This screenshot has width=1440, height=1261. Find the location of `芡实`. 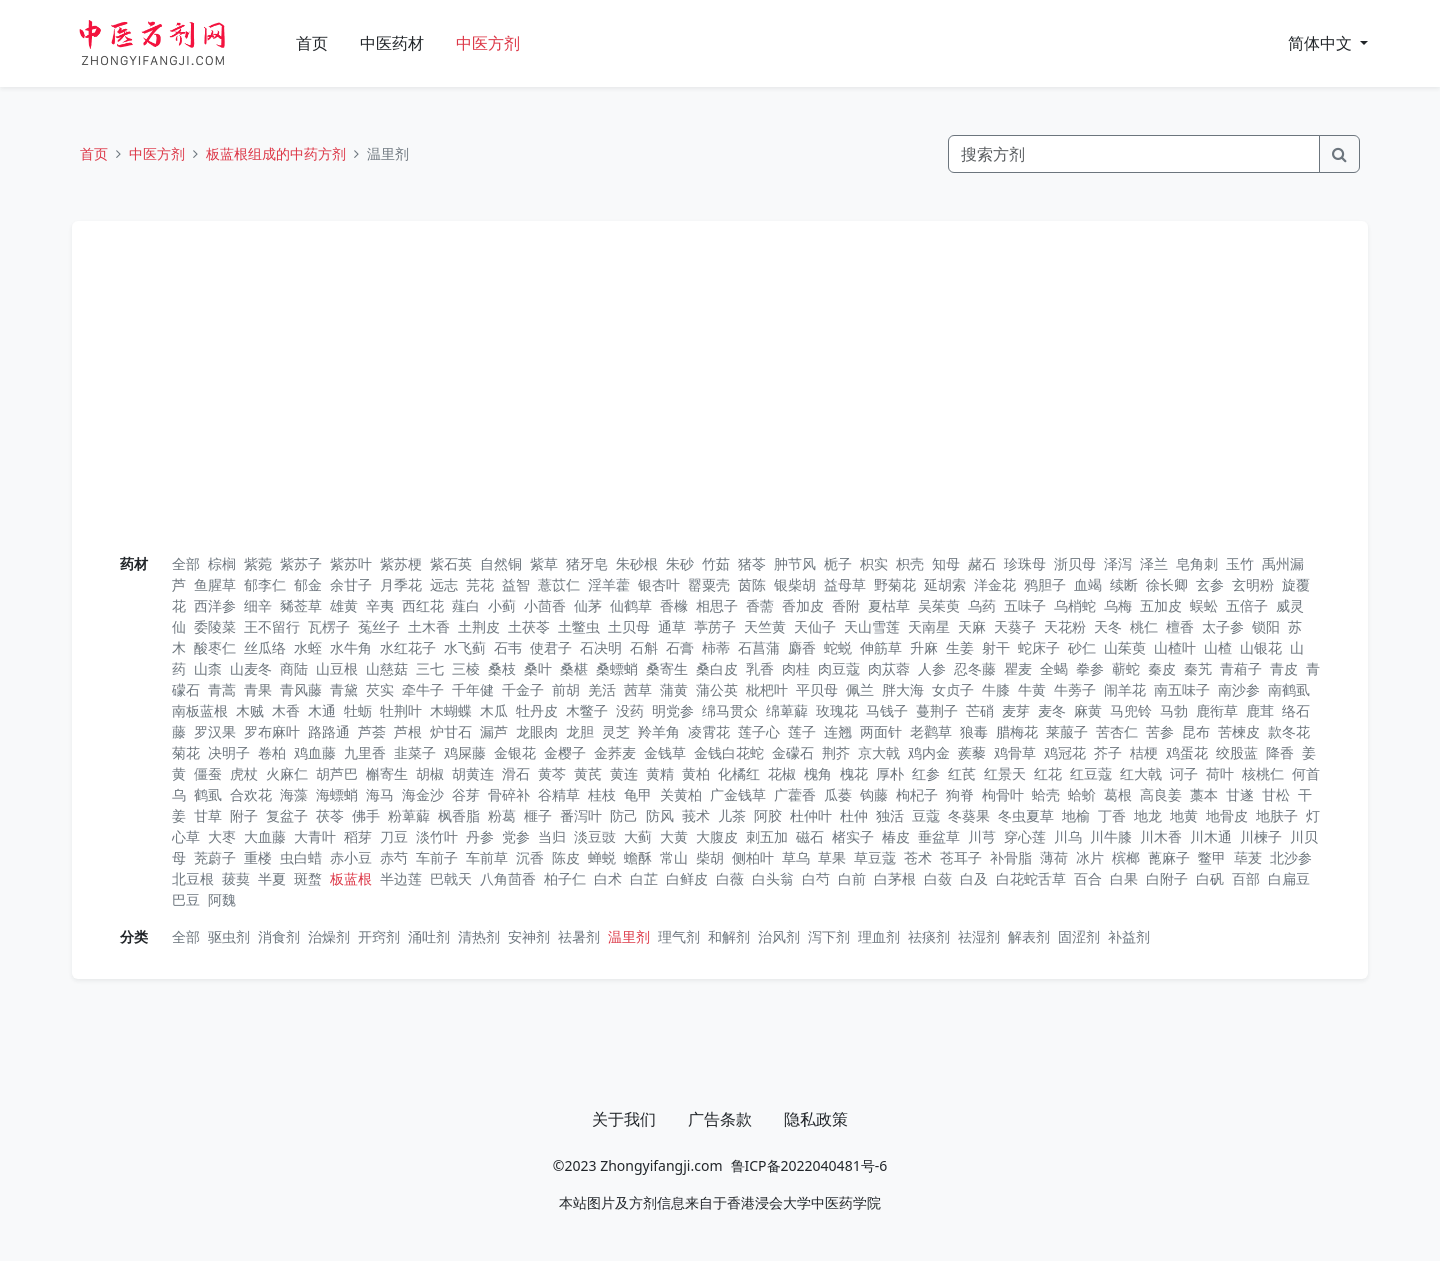

芡实 is located at coordinates (380, 689).